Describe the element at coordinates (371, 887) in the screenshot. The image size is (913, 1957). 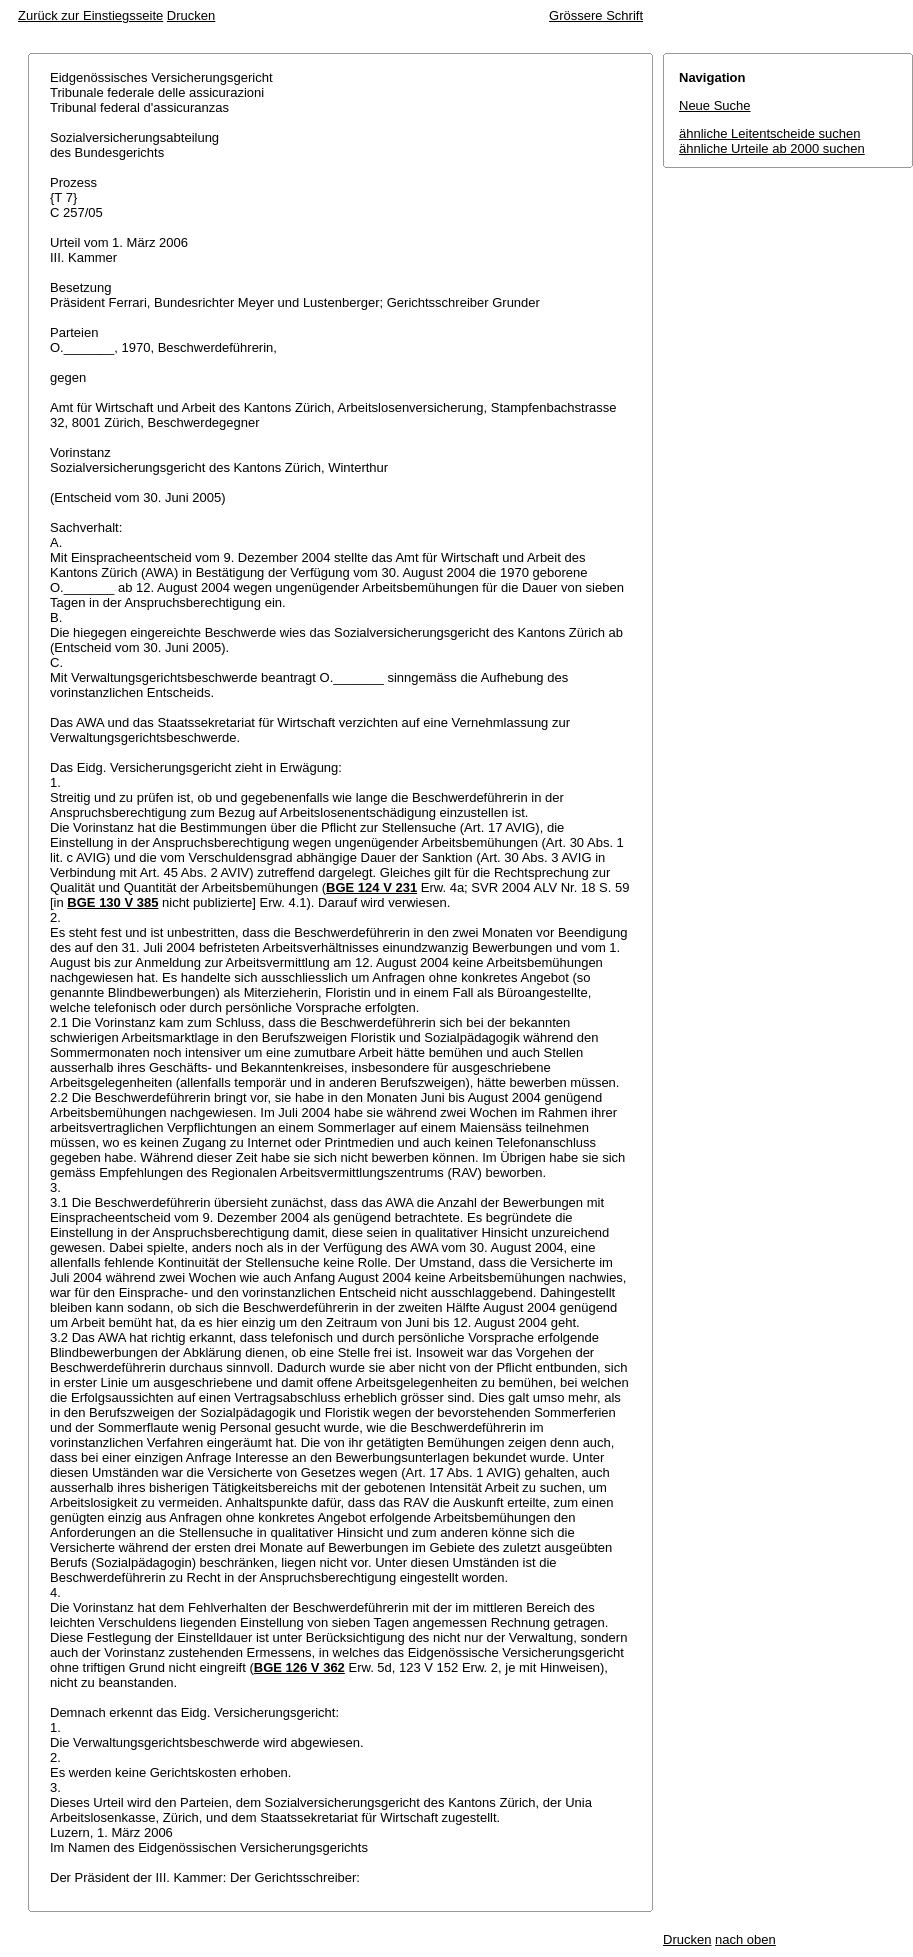
I see `BGE 124 V 231` at that location.